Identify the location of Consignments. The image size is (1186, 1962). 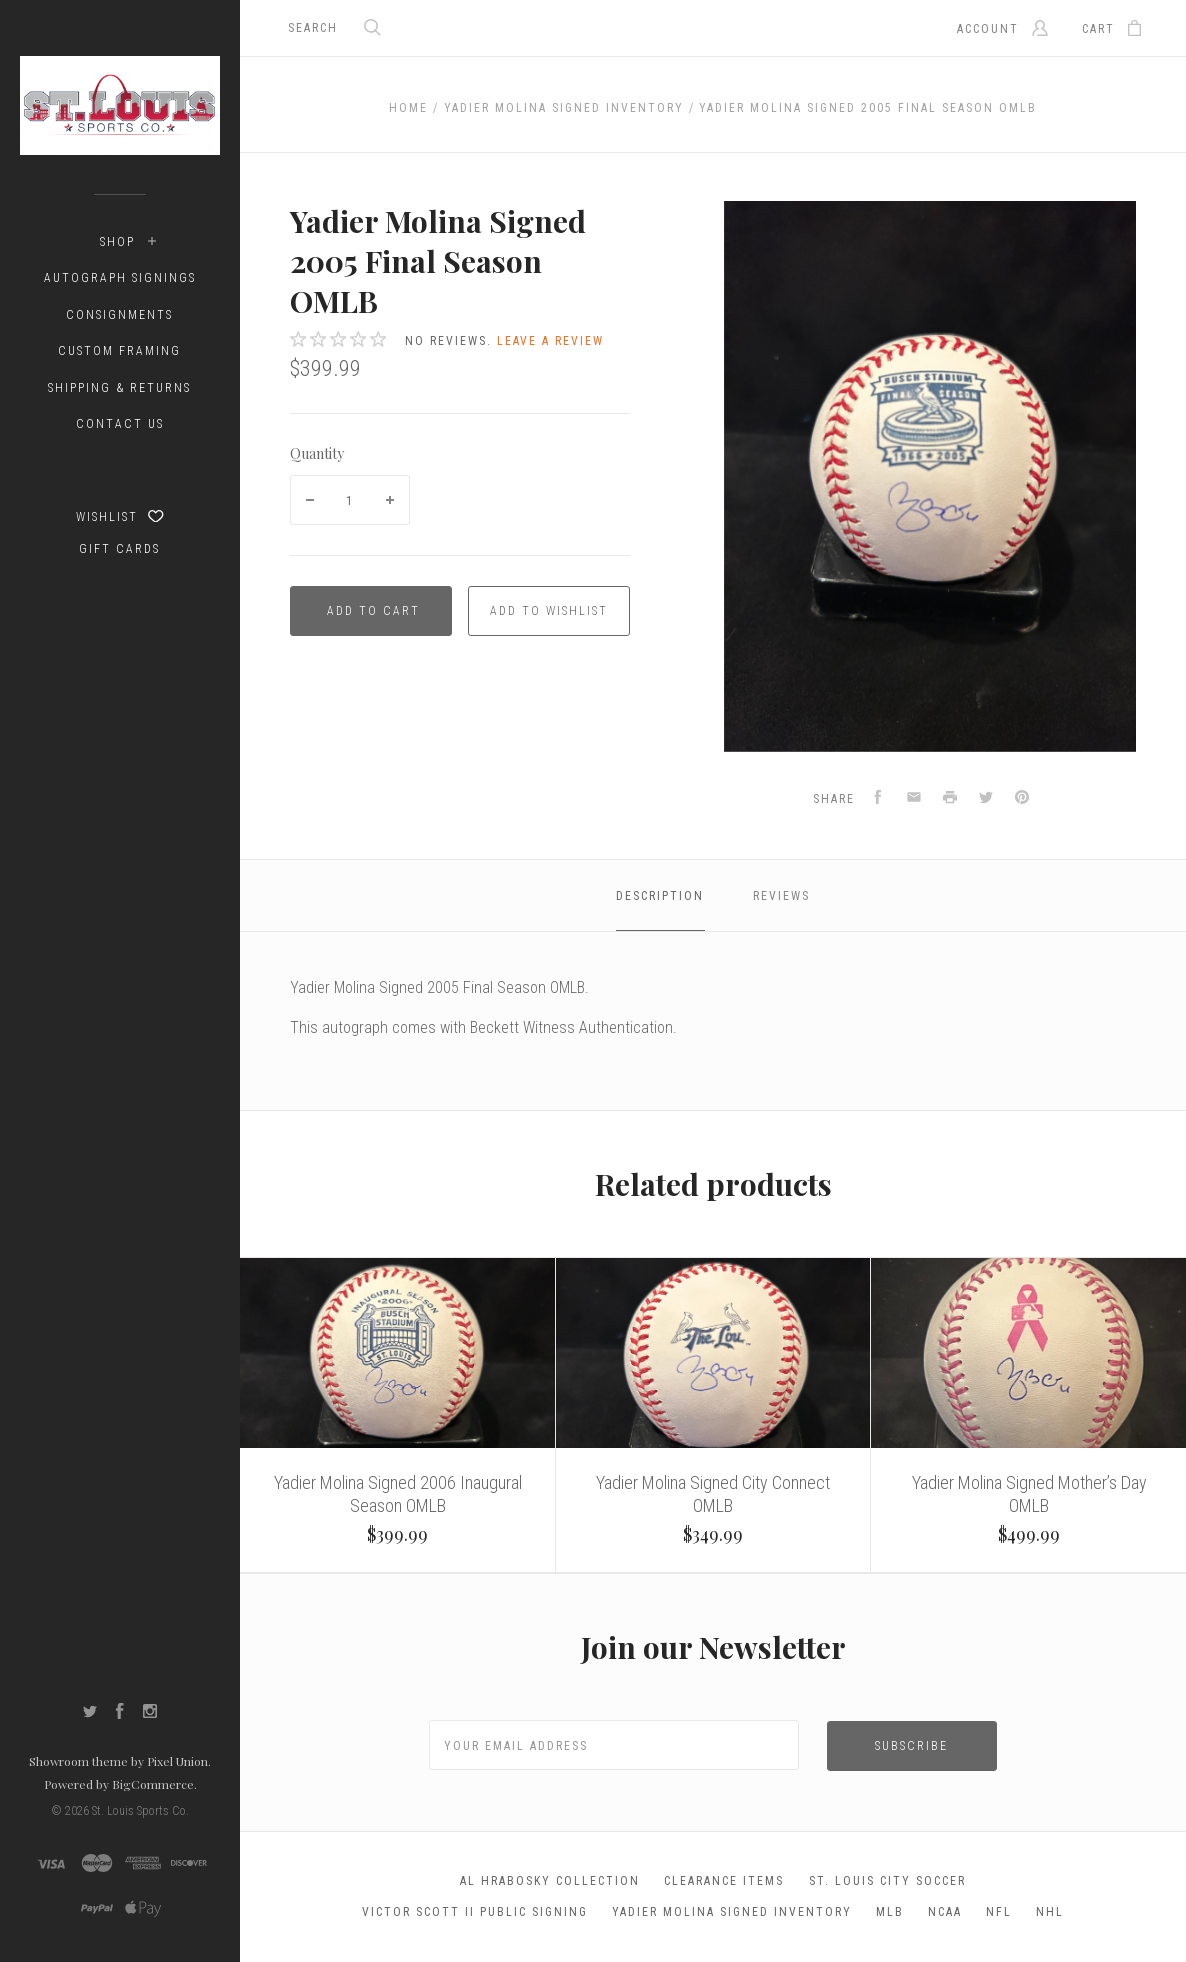
(119, 315).